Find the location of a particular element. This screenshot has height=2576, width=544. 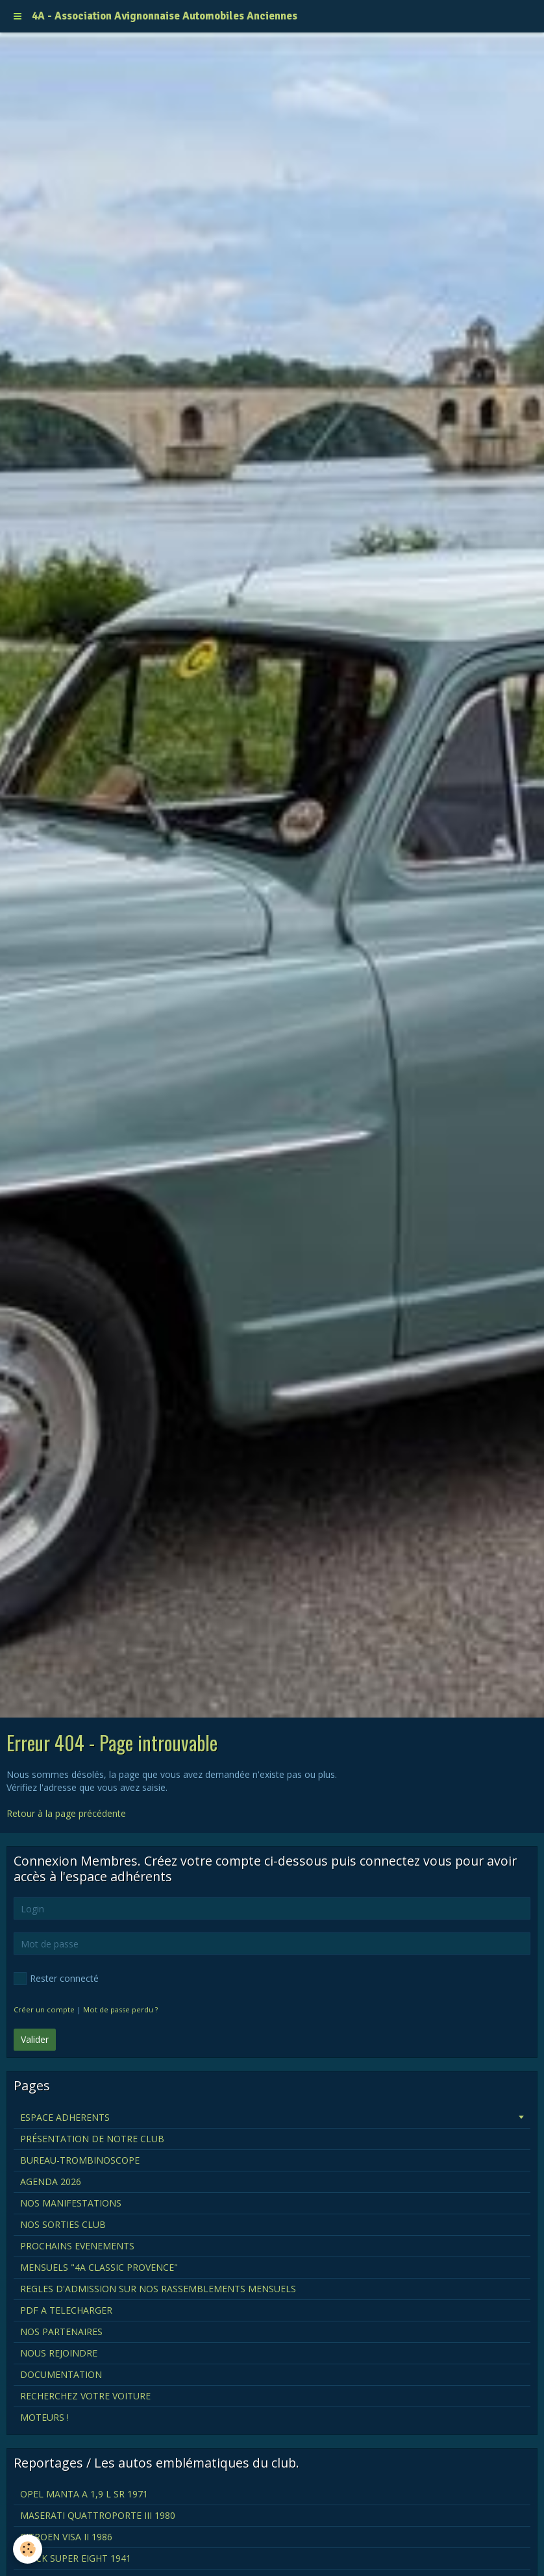

PROCHAINS EVENEMENTS is located at coordinates (77, 2246).